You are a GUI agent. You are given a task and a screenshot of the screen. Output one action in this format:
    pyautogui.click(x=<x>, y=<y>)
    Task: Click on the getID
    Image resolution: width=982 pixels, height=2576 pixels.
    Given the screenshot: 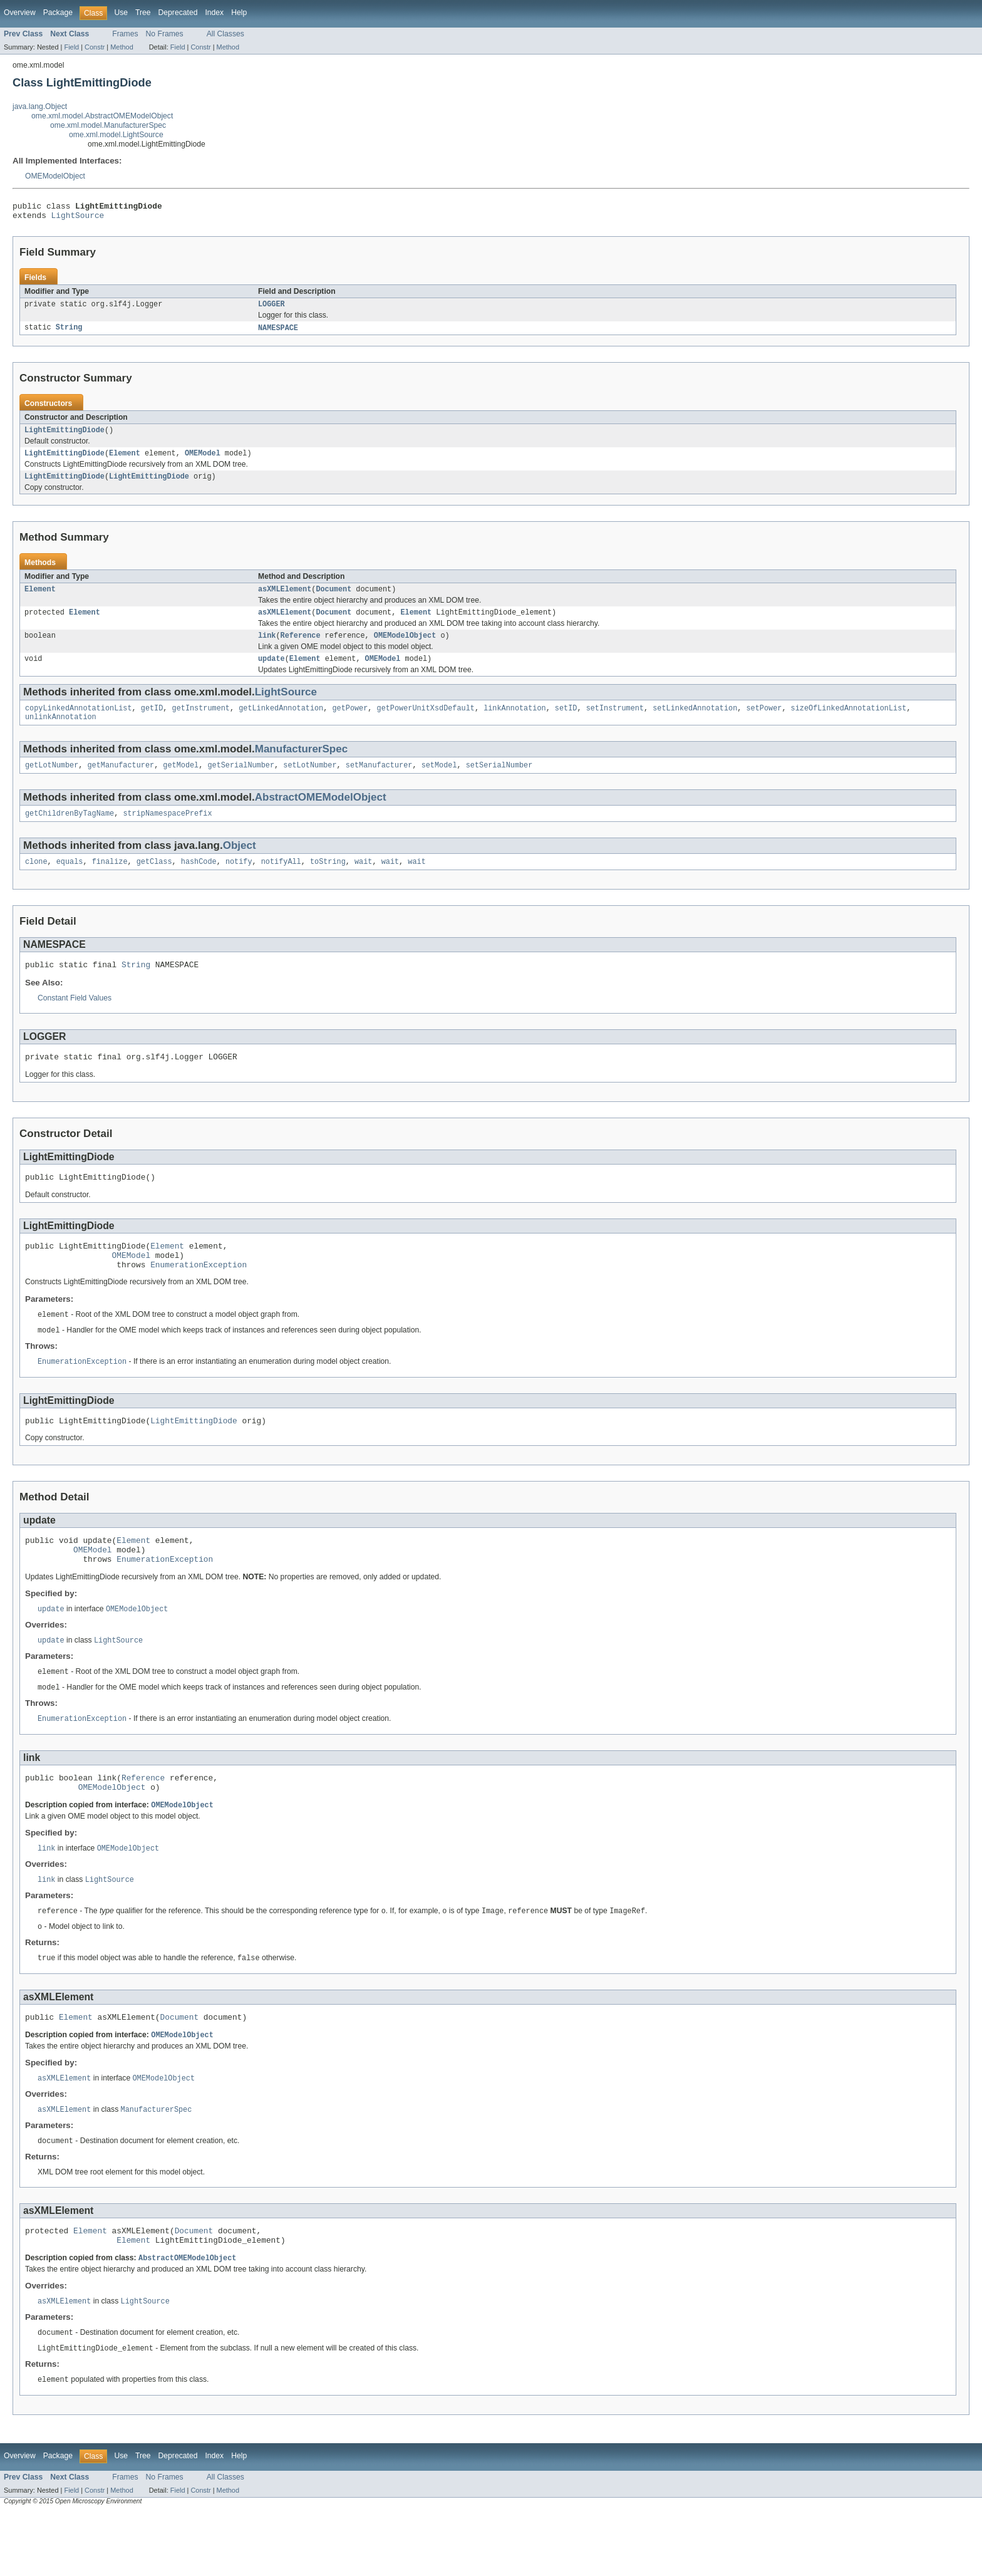 What is the action you would take?
    pyautogui.click(x=152, y=724)
    